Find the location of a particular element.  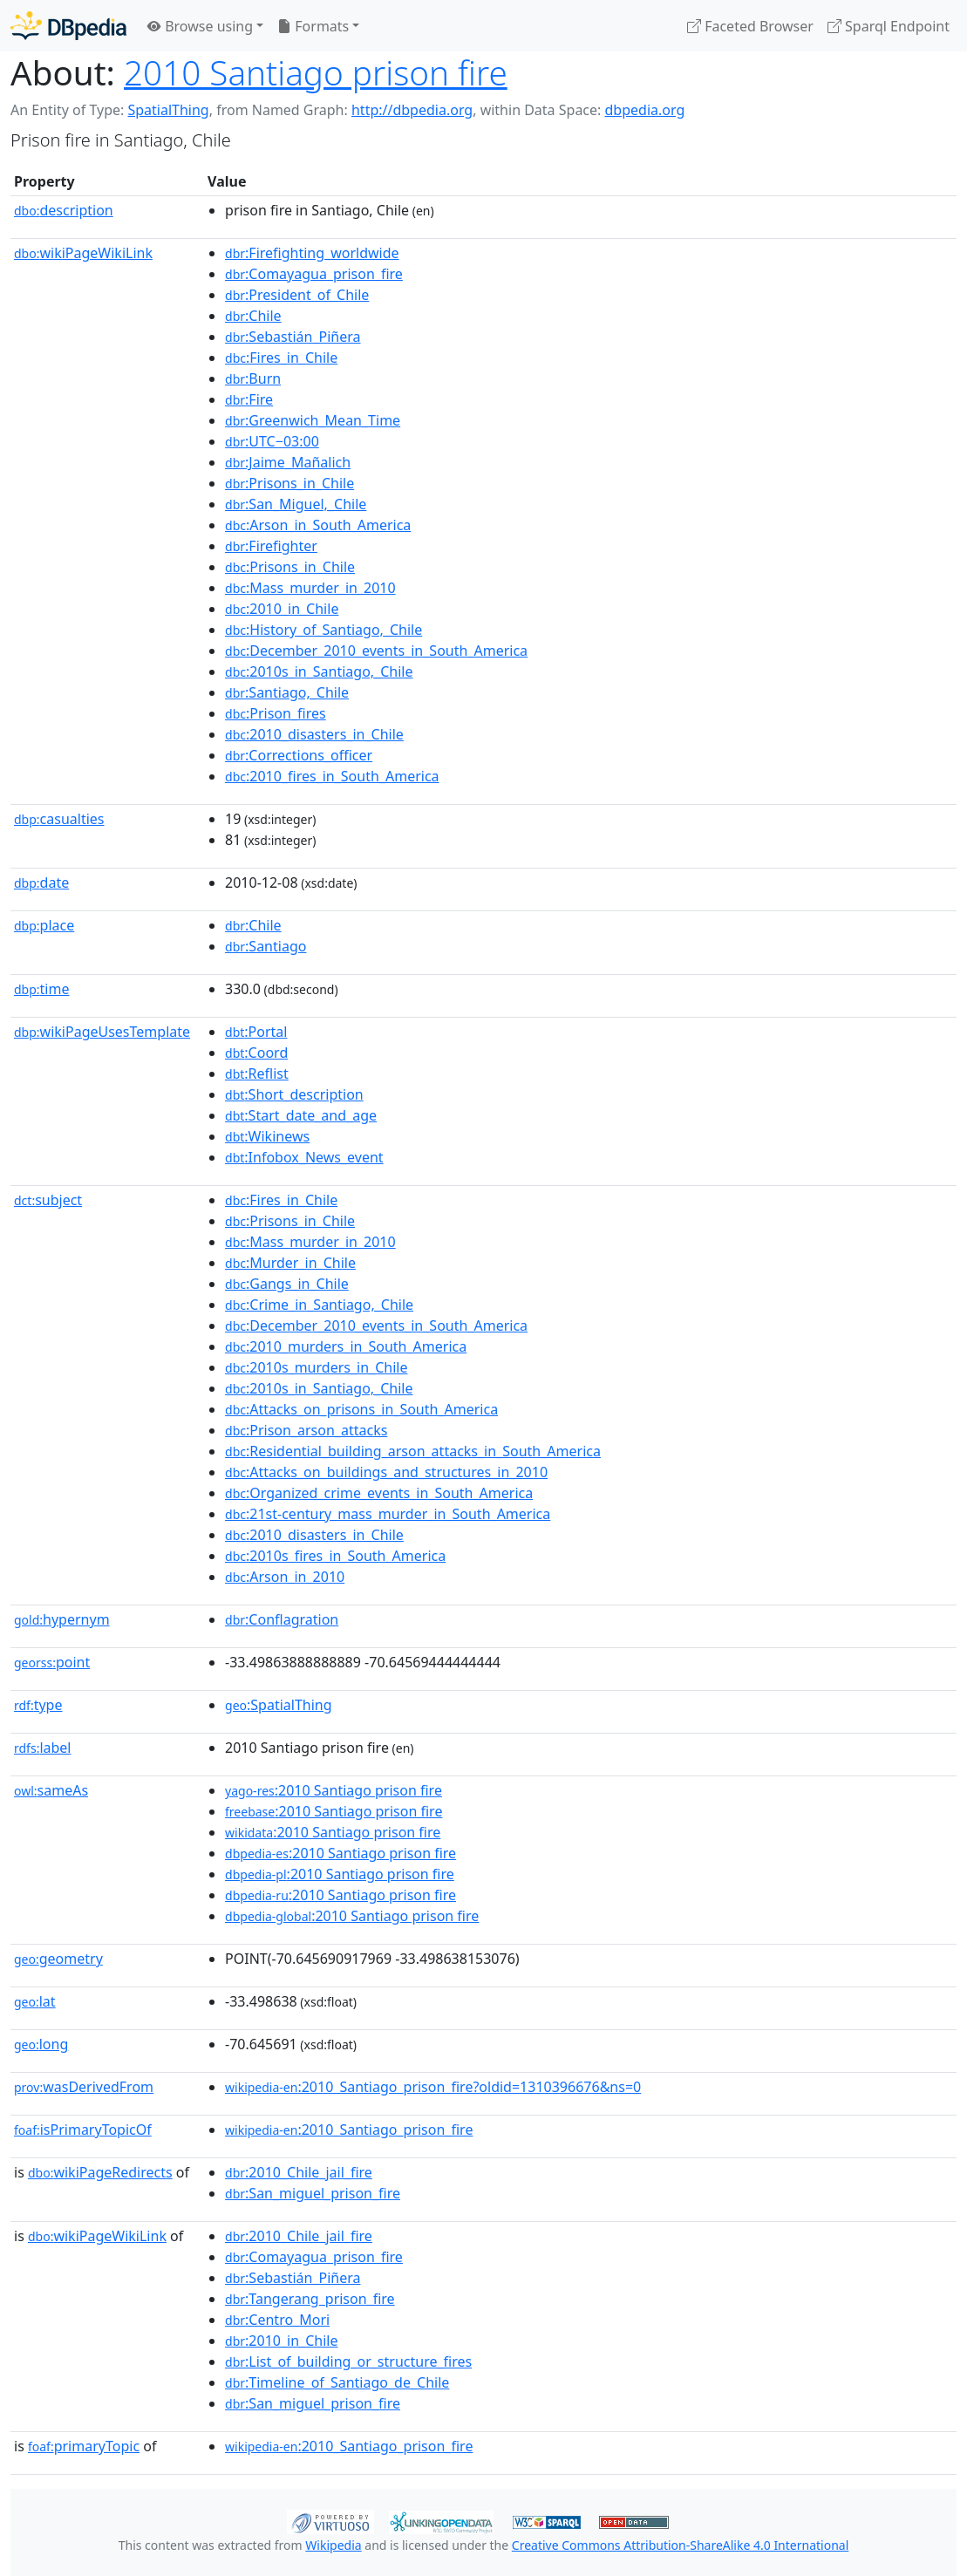

:Coord is located at coordinates (256, 1052).